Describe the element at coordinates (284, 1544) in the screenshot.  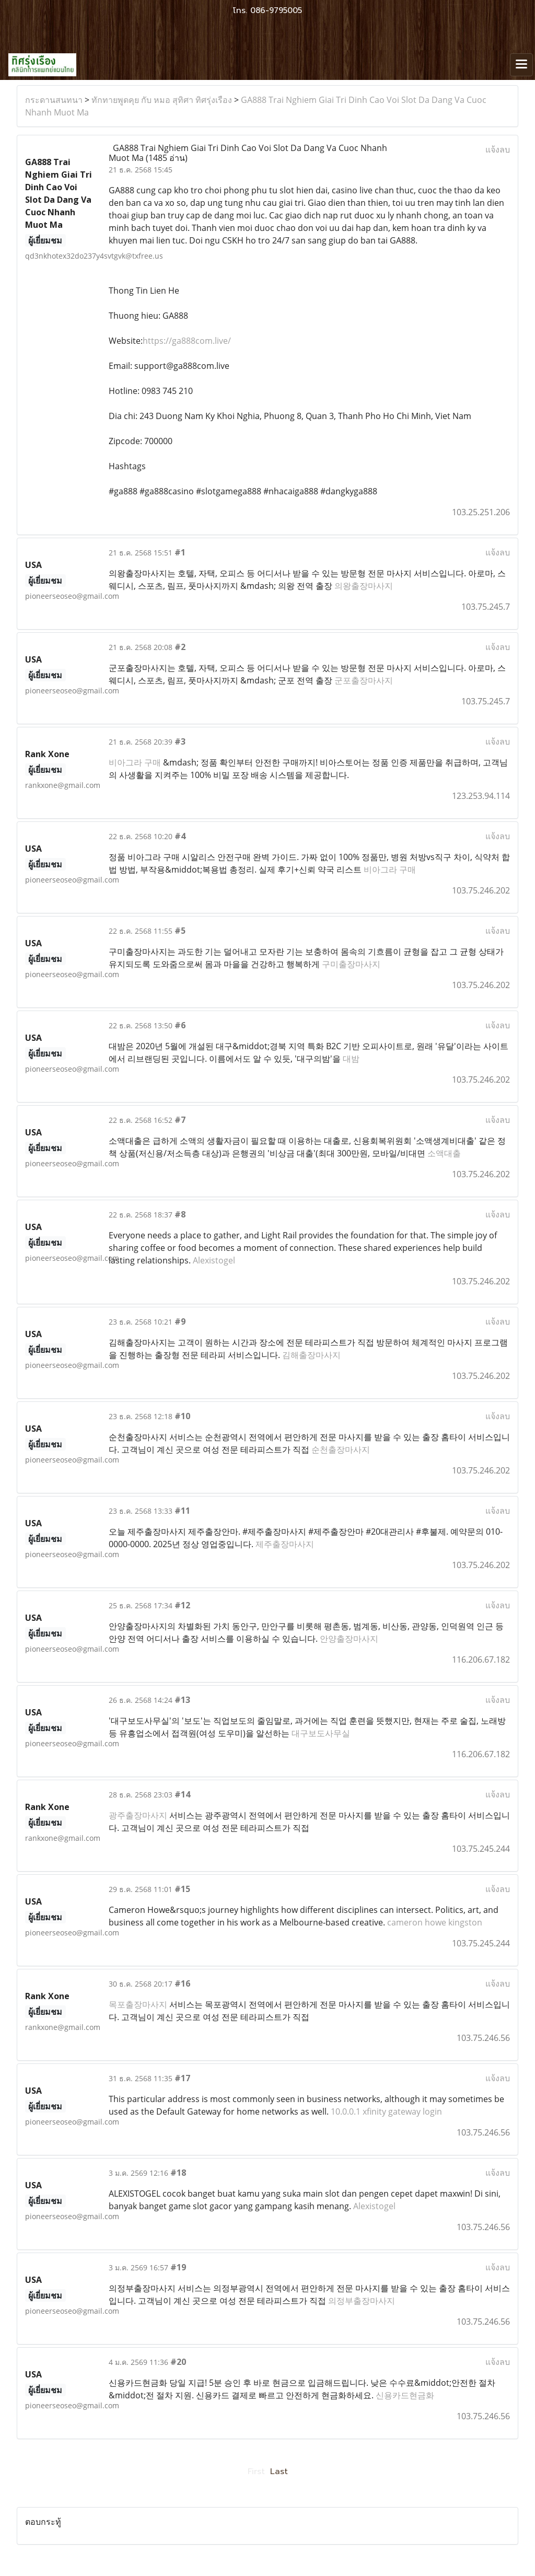
I see `제주출장마사지` at that location.